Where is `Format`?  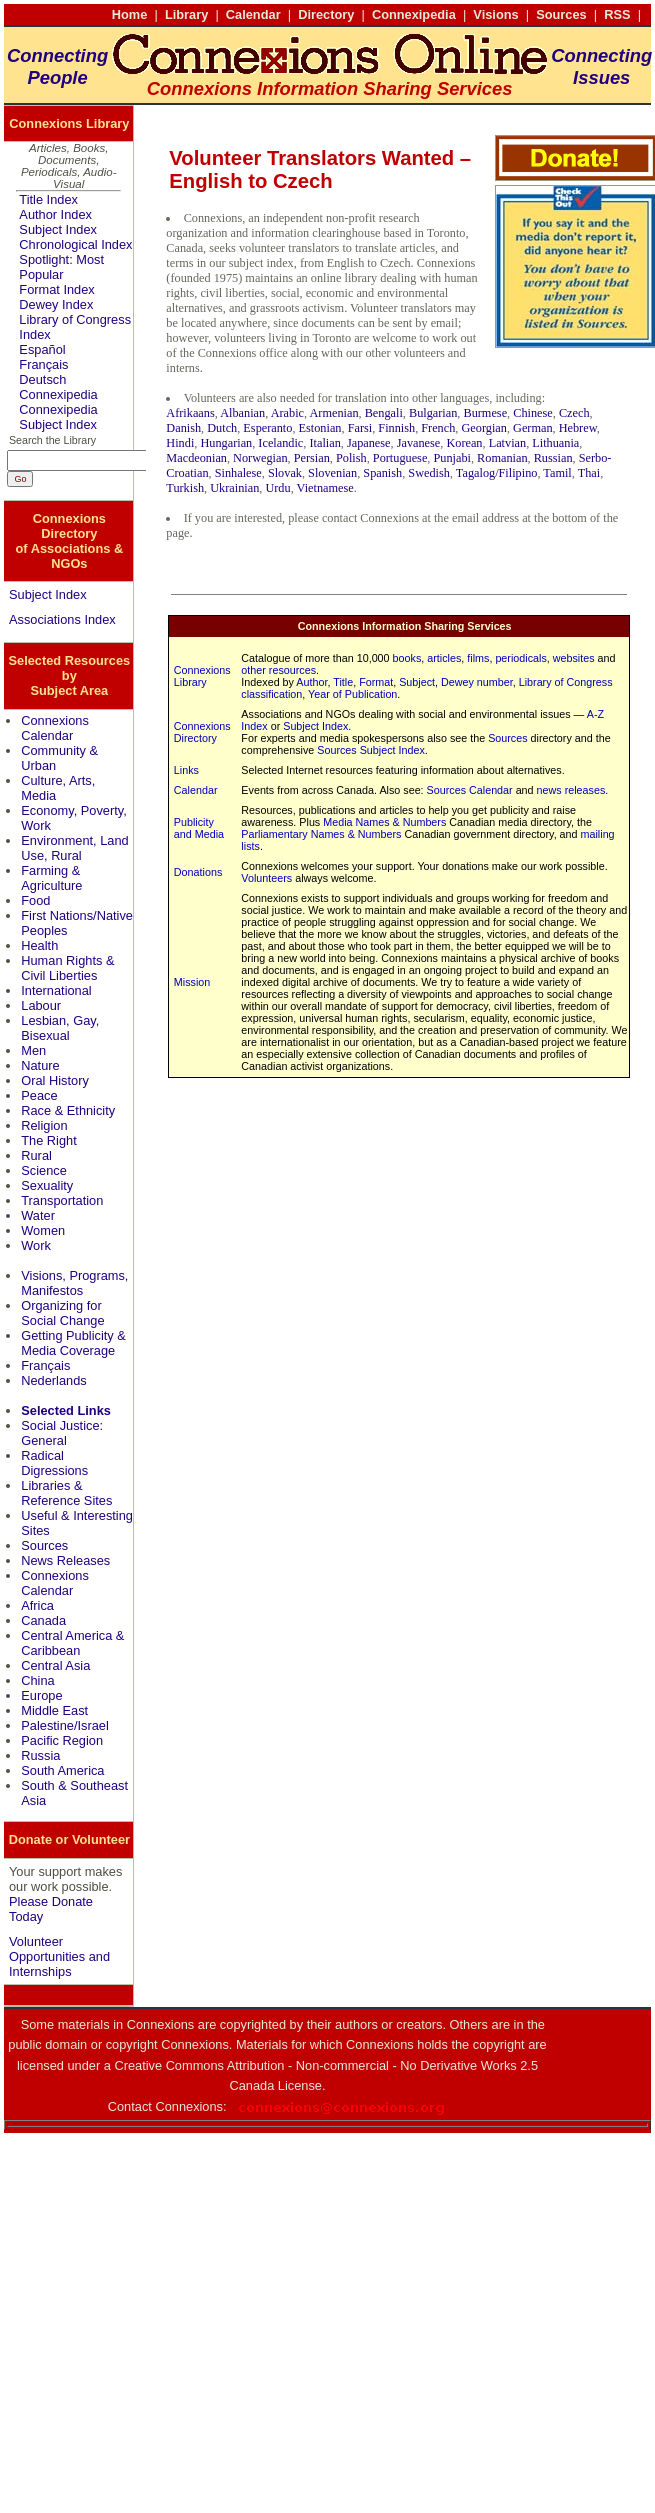
Format is located at coordinates (376, 682).